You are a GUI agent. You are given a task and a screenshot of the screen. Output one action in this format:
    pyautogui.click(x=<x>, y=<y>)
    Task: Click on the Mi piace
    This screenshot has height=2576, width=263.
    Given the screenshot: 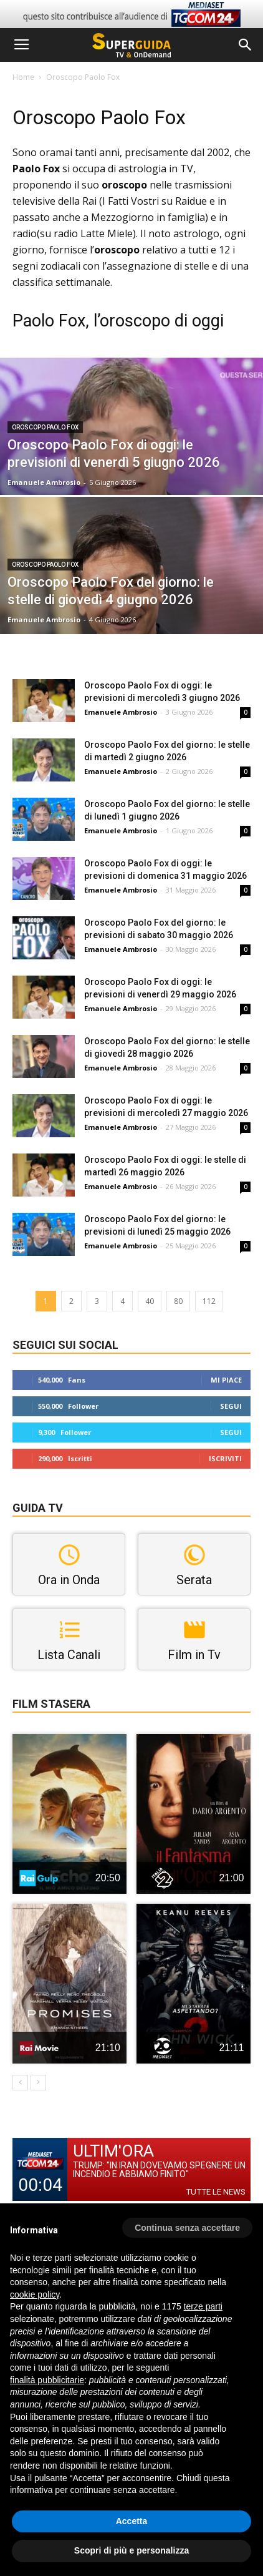 What is the action you would take?
    pyautogui.click(x=226, y=1379)
    